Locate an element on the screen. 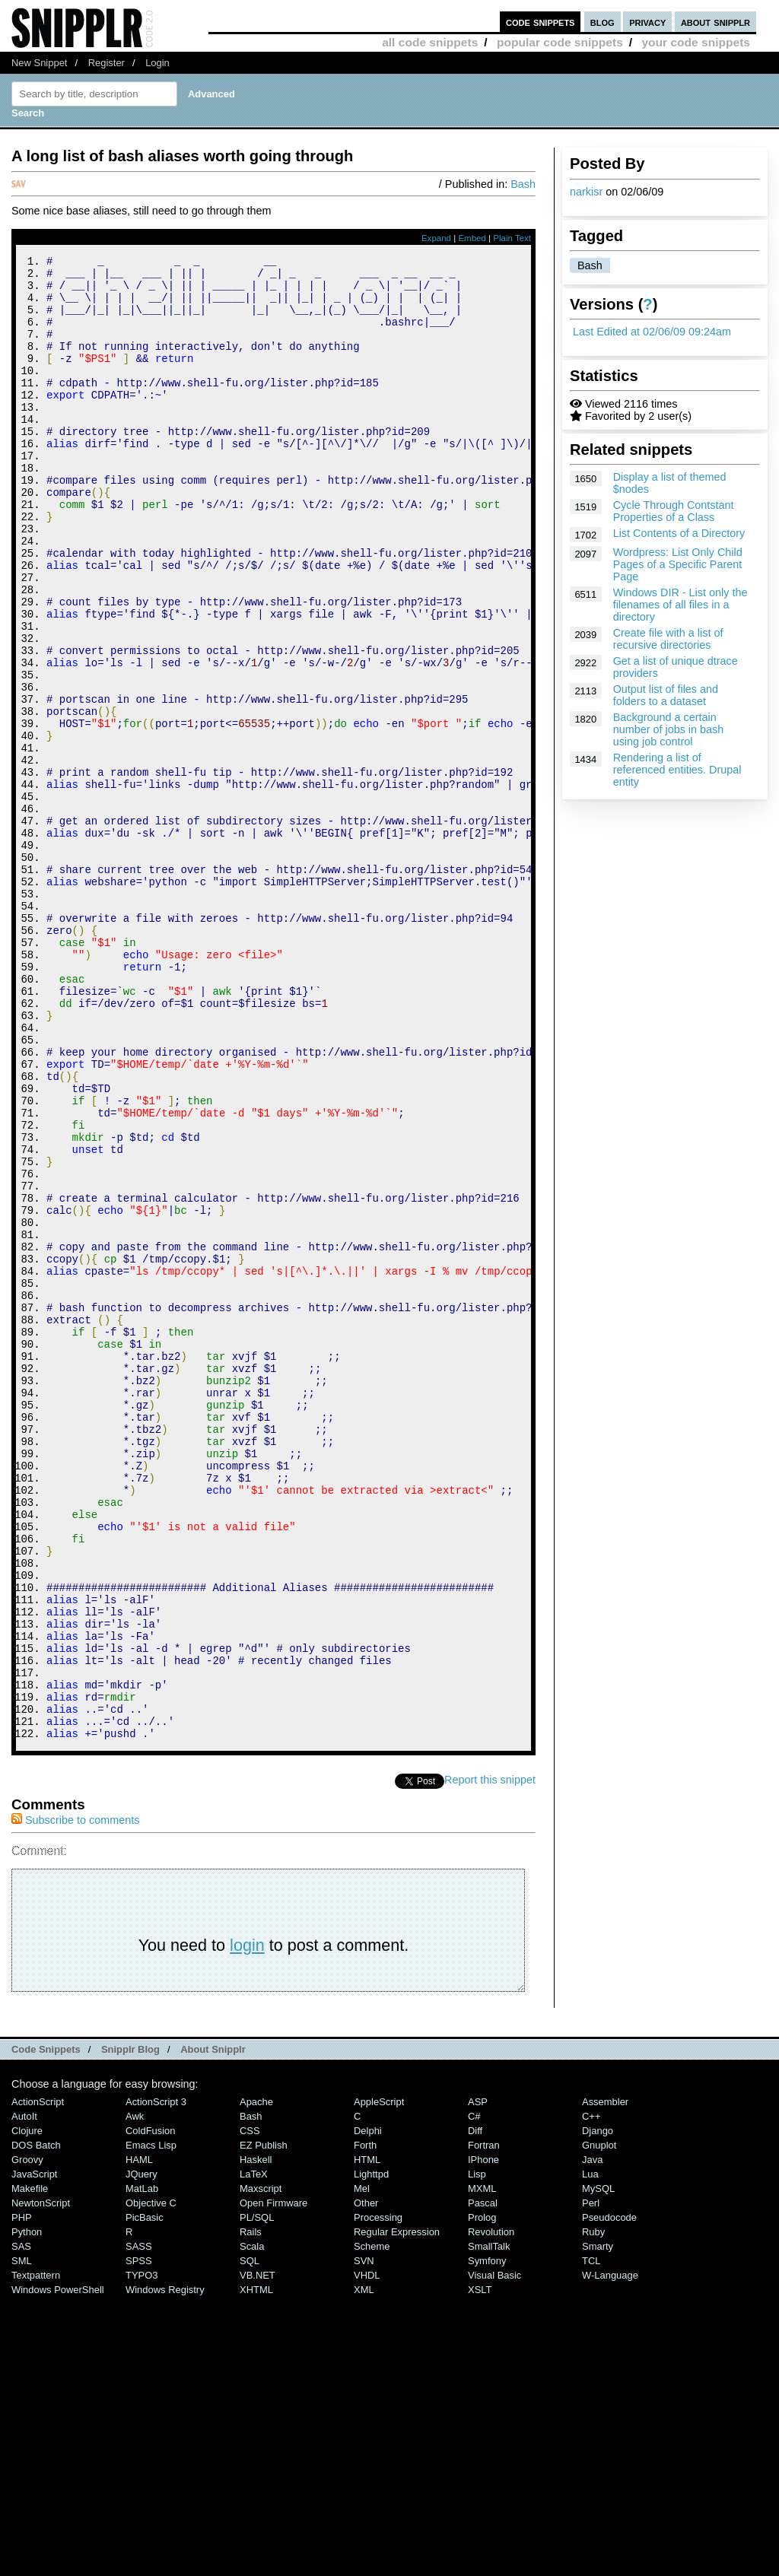  AppleScript is located at coordinates (379, 2380).